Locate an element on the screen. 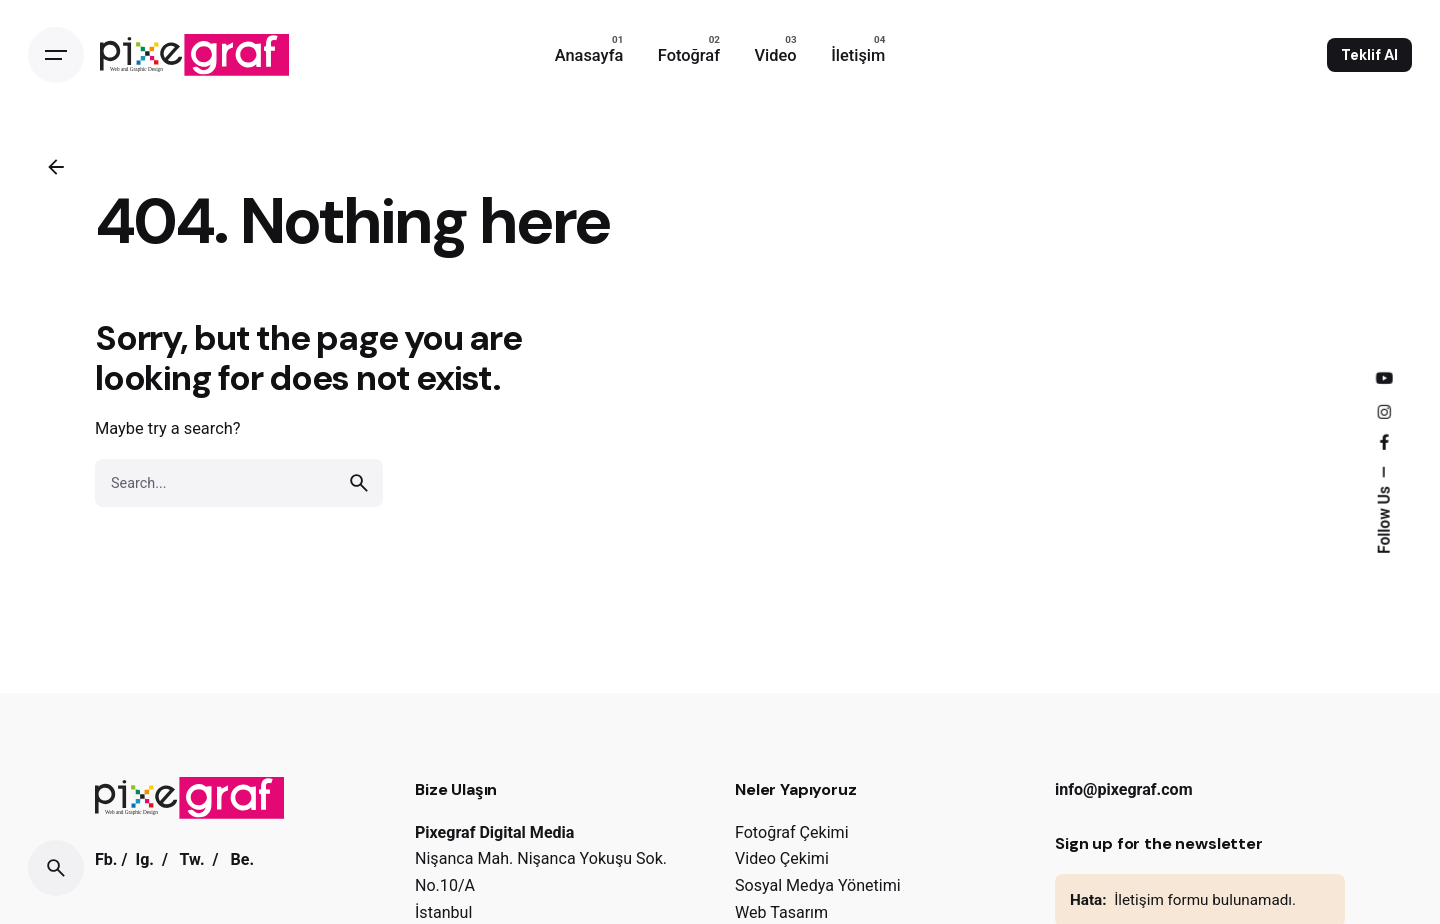 Image resolution: width=1440 pixels, height=924 pixels. Be. is located at coordinates (242, 859).